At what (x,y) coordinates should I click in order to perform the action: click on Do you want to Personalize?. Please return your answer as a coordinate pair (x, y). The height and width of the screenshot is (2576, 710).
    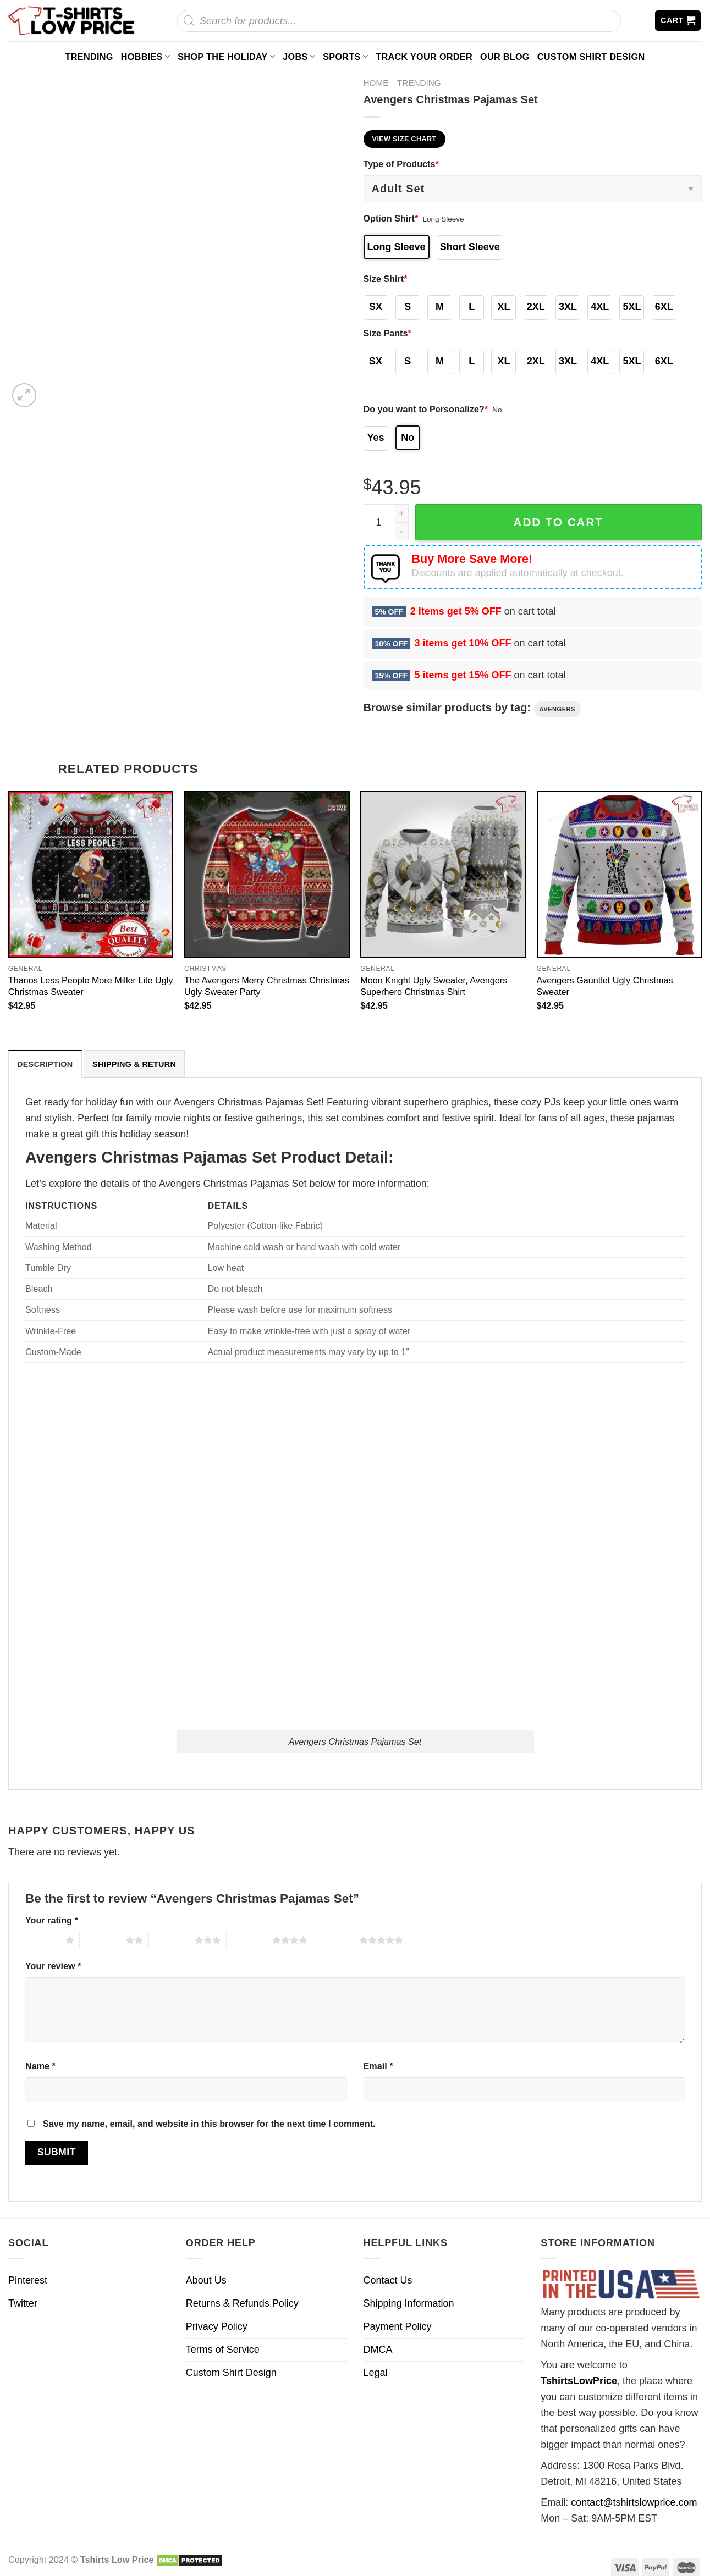
    Looking at the image, I should click on (426, 409).